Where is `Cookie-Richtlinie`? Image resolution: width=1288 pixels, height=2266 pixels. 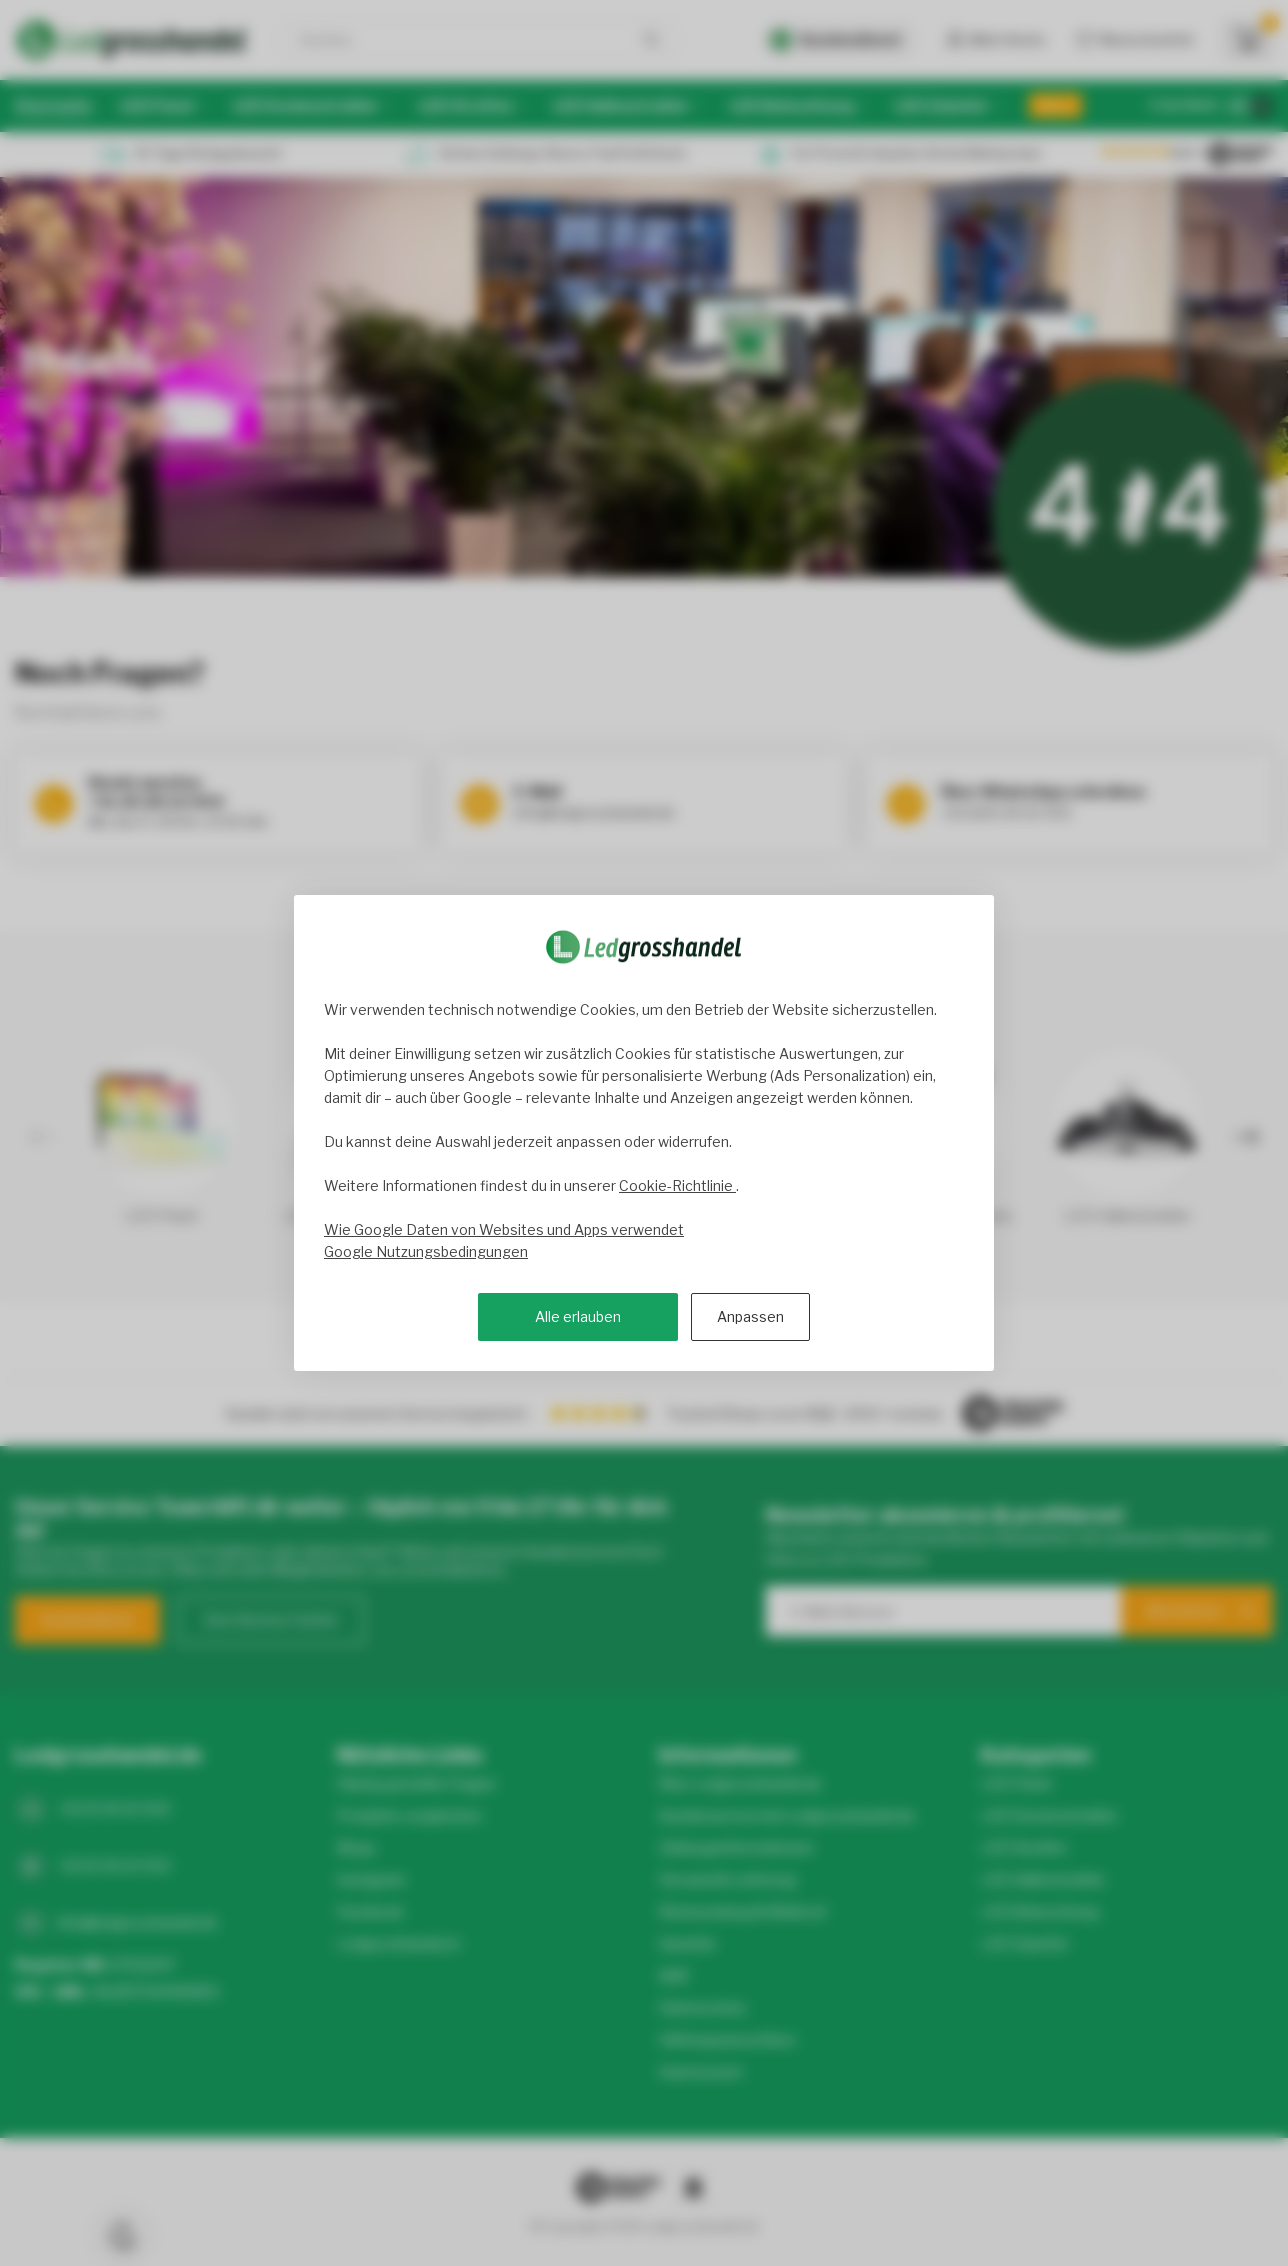 Cookie-Richtlinie is located at coordinates (677, 1185).